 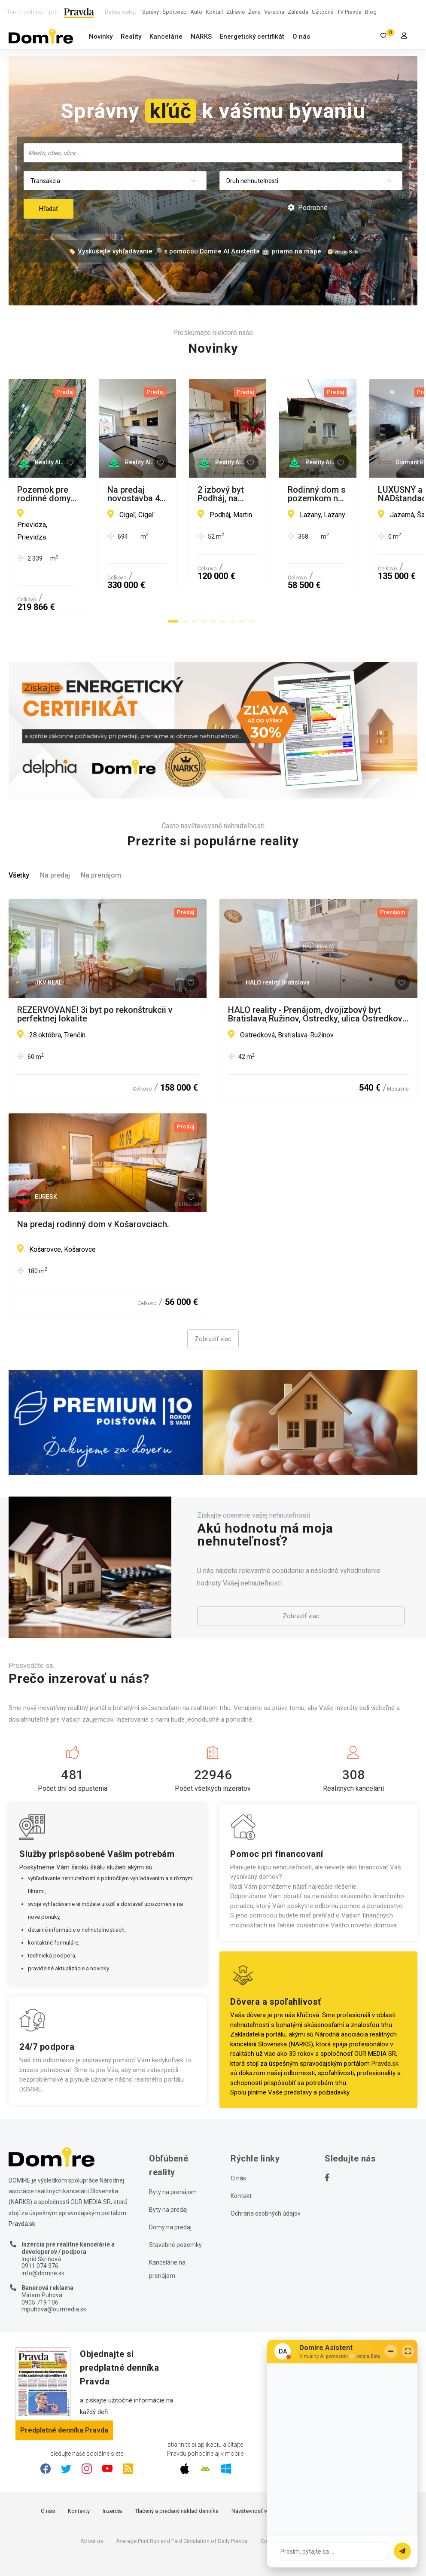 I want to click on Inzercia, so click(x=112, y=2476).